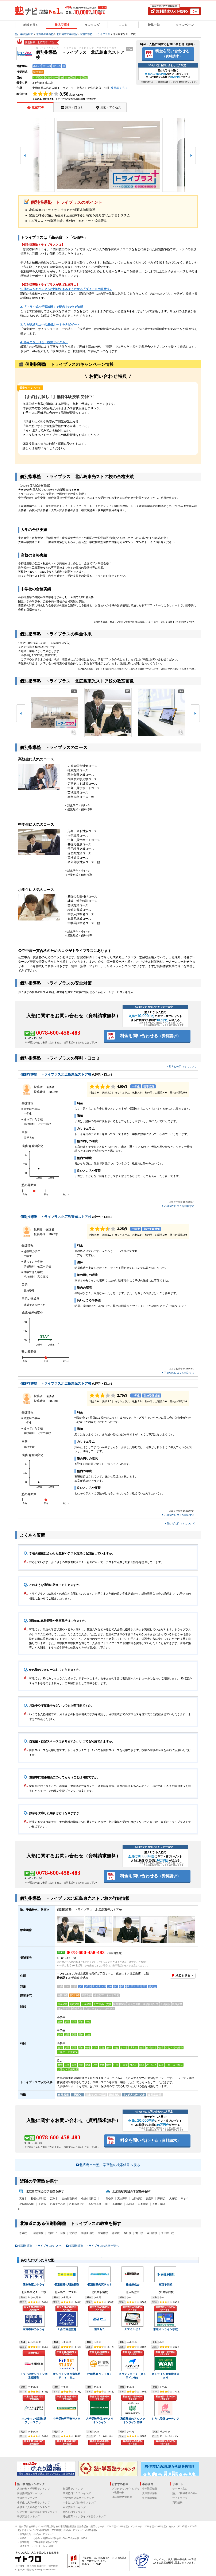 Image resolution: width=216 pixels, height=2576 pixels. What do you see at coordinates (23, 2198) in the screenshot?
I see `恵庭市` at bounding box center [23, 2198].